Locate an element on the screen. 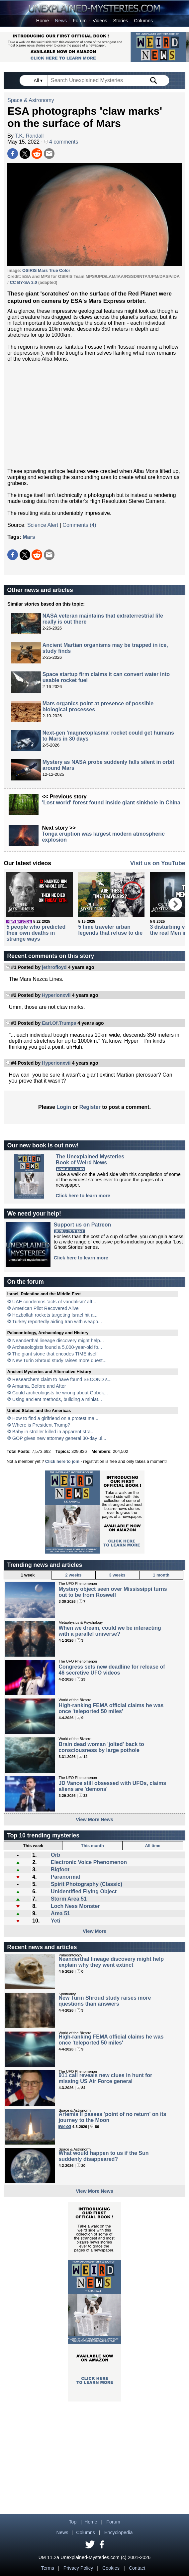 Image resolution: width=189 pixels, height=2576 pixels. Columns is located at coordinates (143, 20).